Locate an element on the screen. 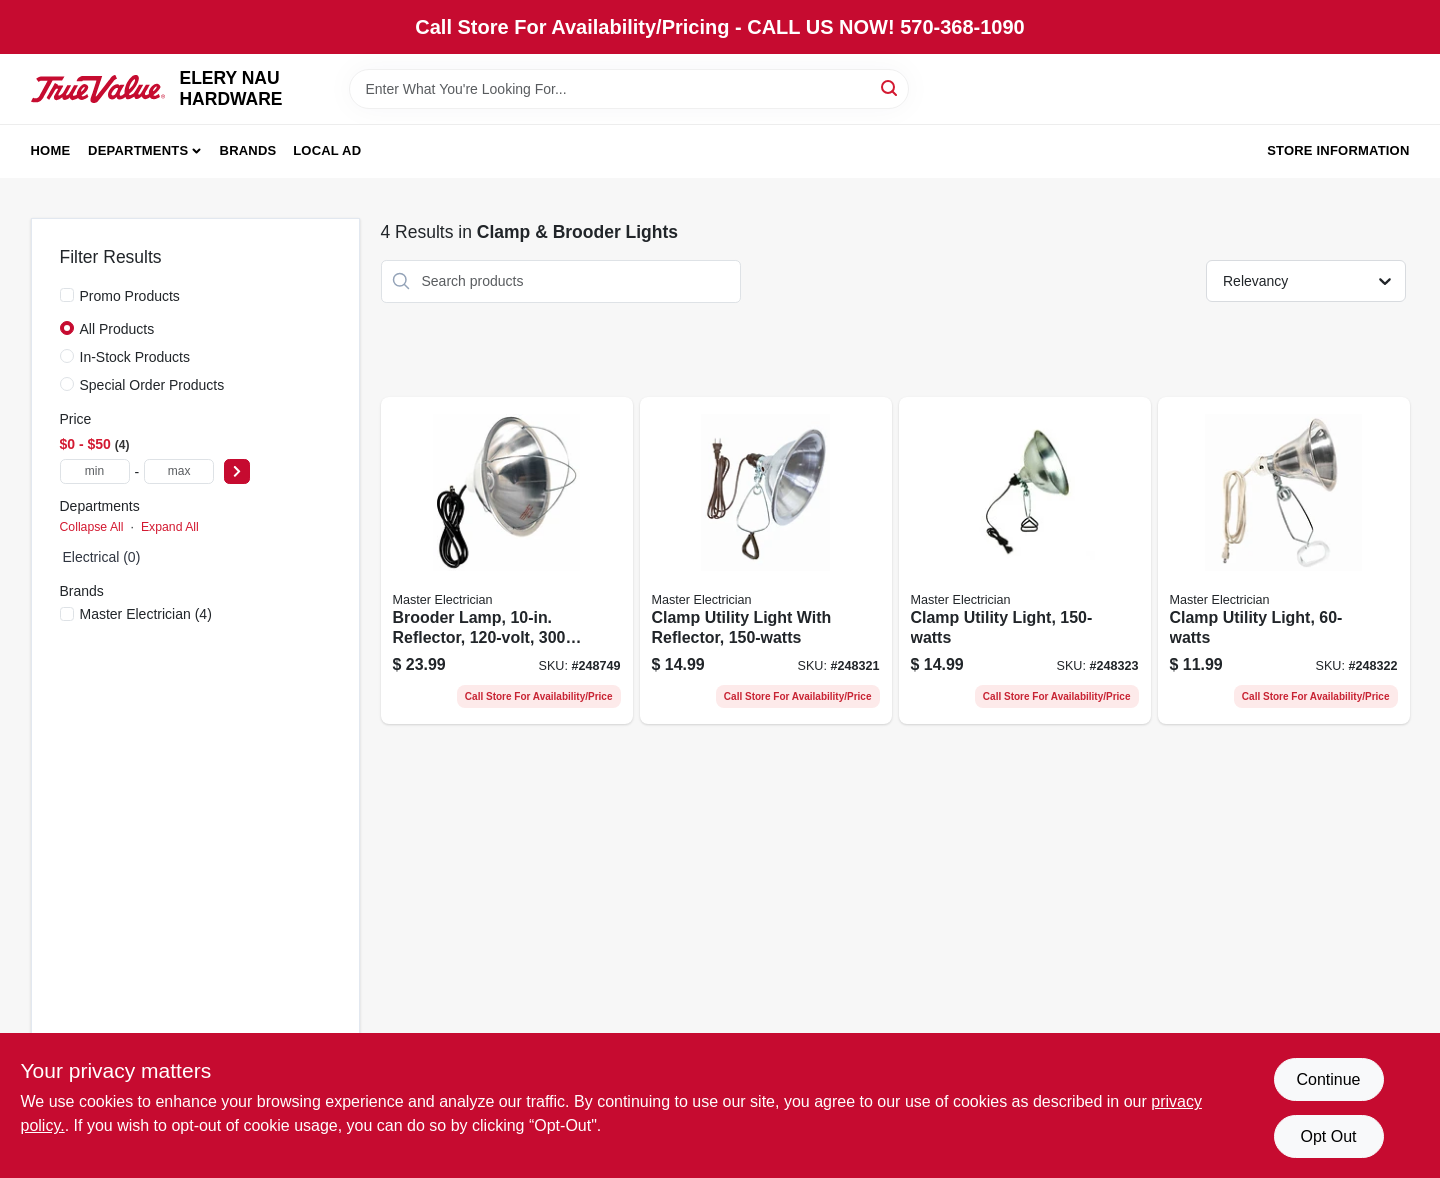 This screenshot has width=1440, height=1178. All Products is located at coordinates (117, 329).